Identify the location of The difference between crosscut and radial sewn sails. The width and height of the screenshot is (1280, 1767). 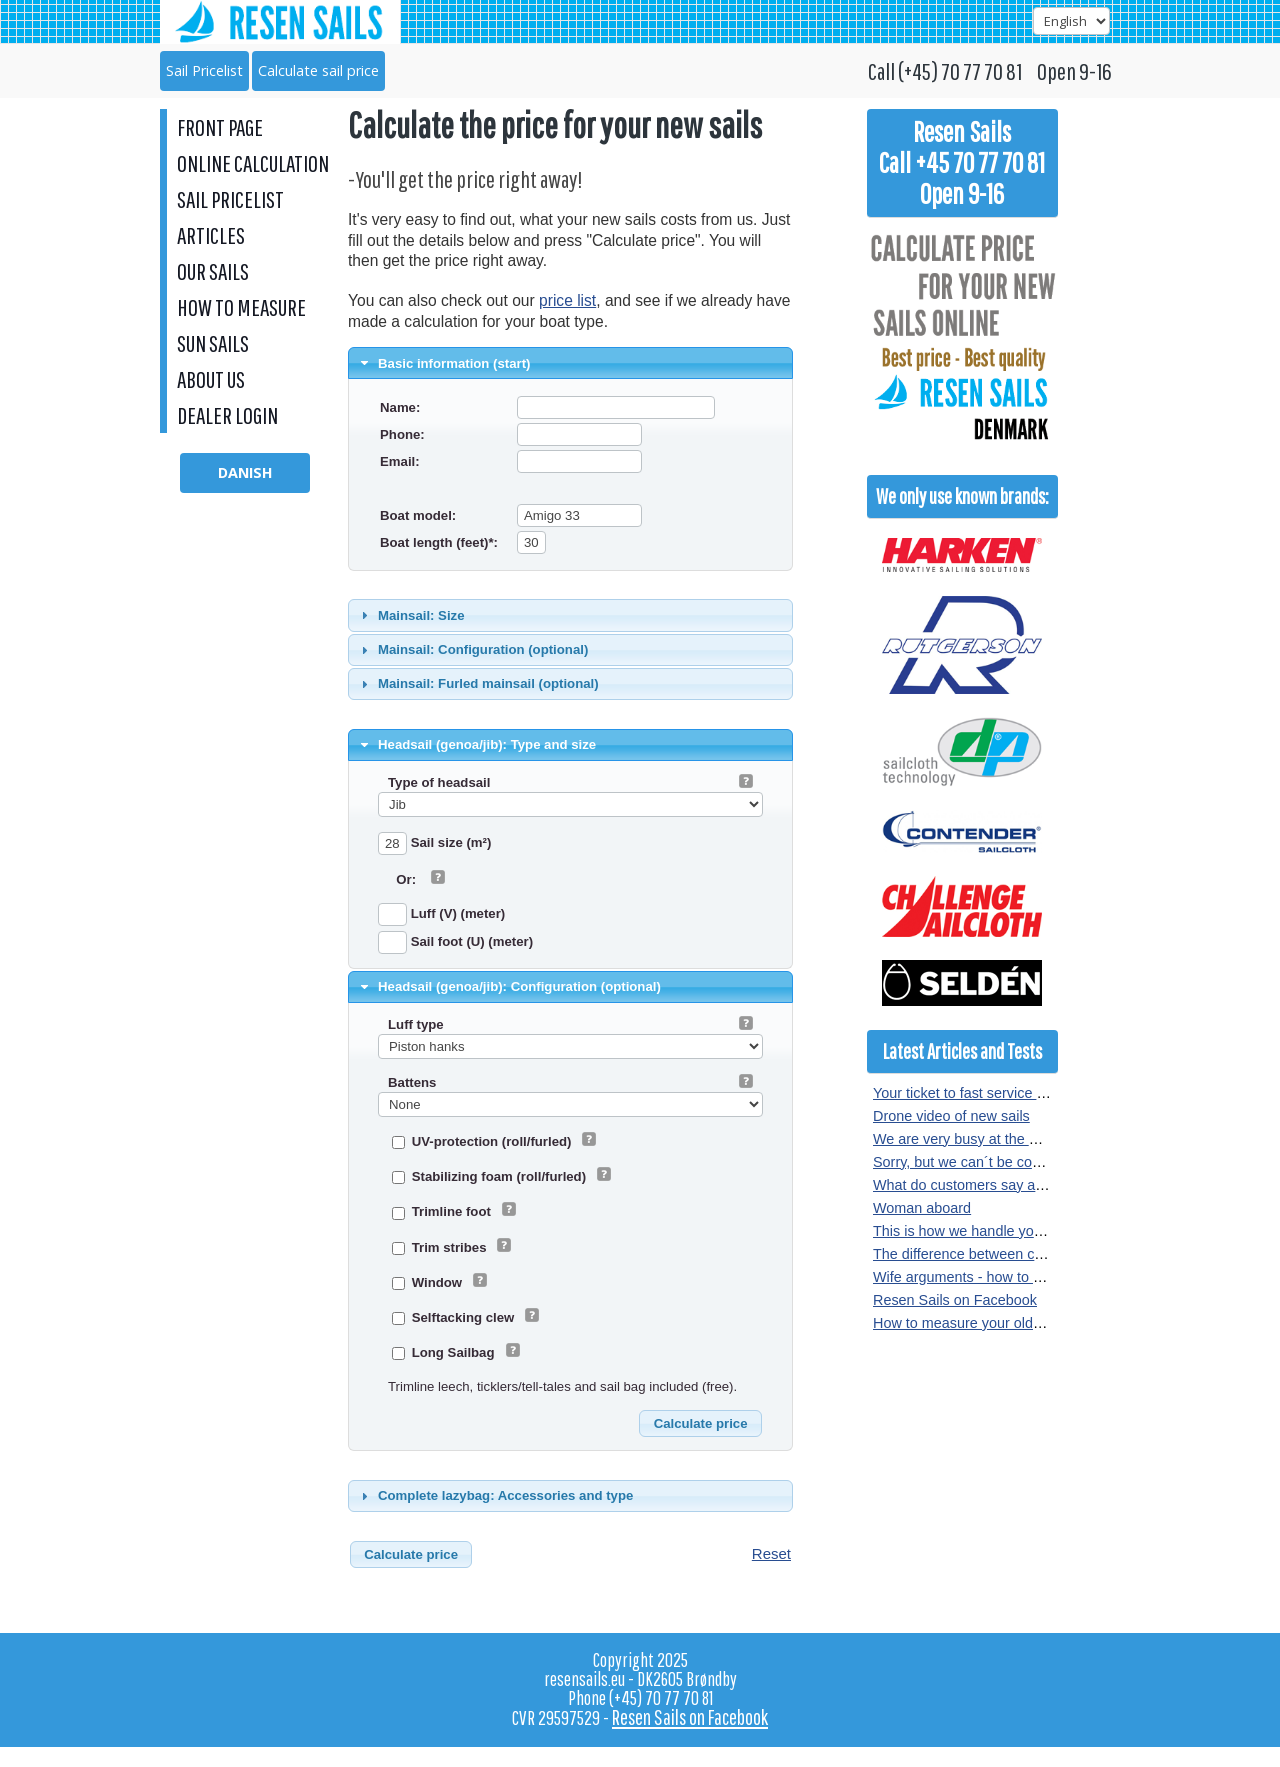
(1045, 1254).